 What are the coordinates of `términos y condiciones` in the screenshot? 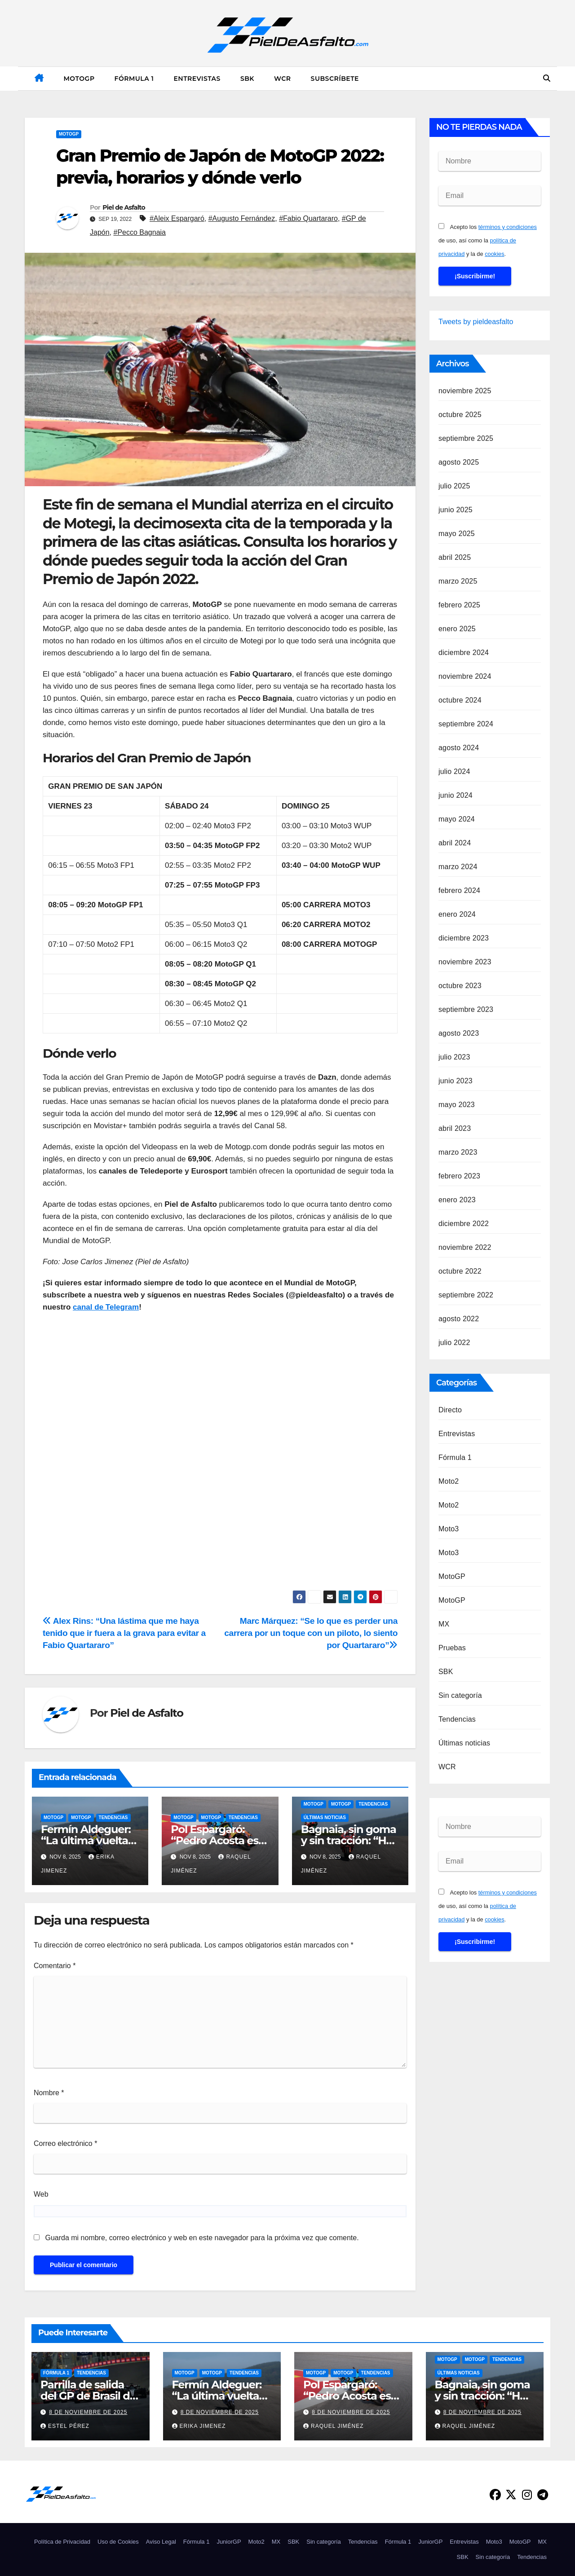 It's located at (507, 227).